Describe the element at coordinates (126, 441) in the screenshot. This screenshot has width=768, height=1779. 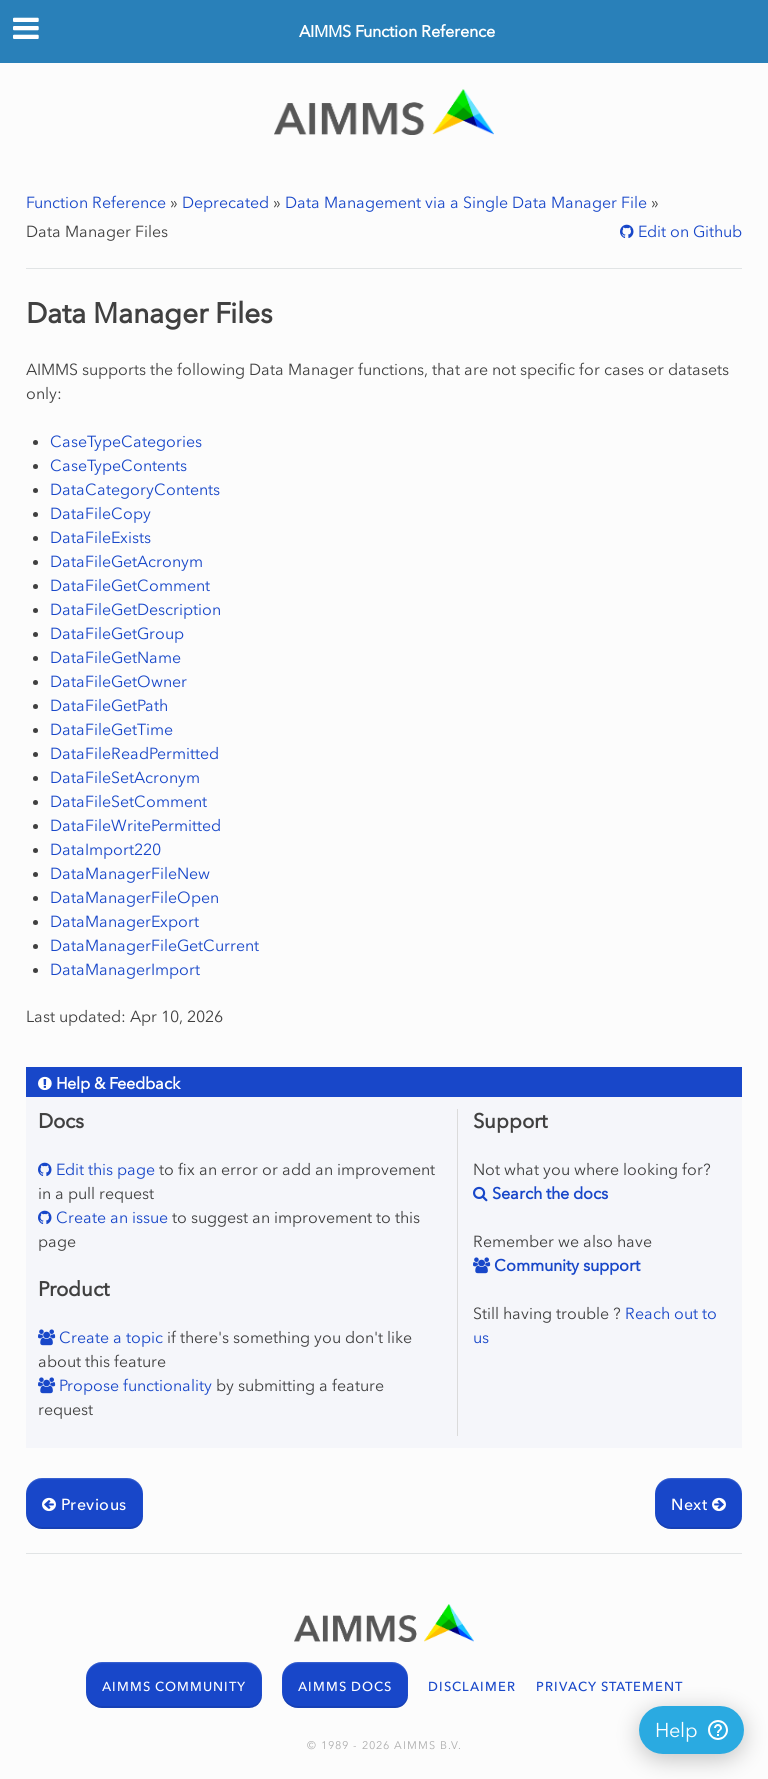
I see `CaseTypeCategories` at that location.